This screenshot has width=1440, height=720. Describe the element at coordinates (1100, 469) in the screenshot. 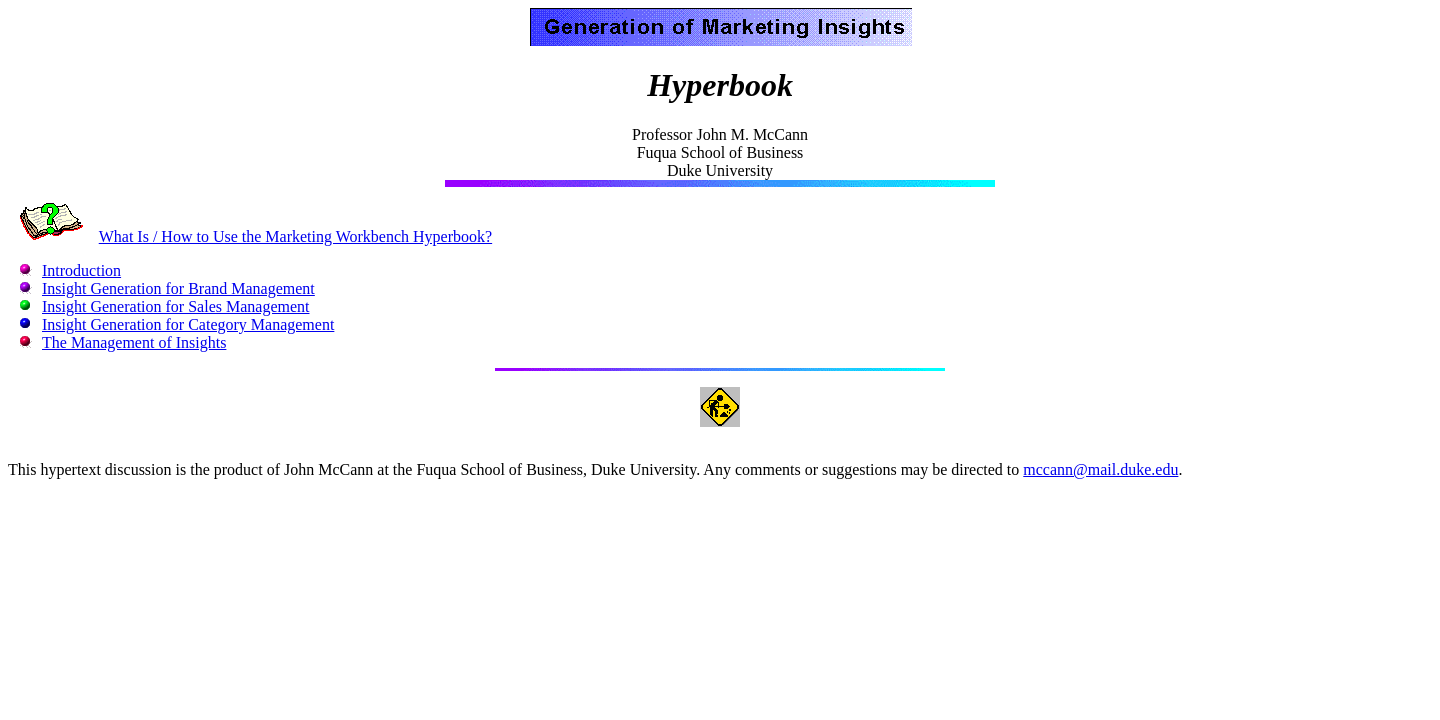

I see `mccann@mail.duke.edu` at that location.